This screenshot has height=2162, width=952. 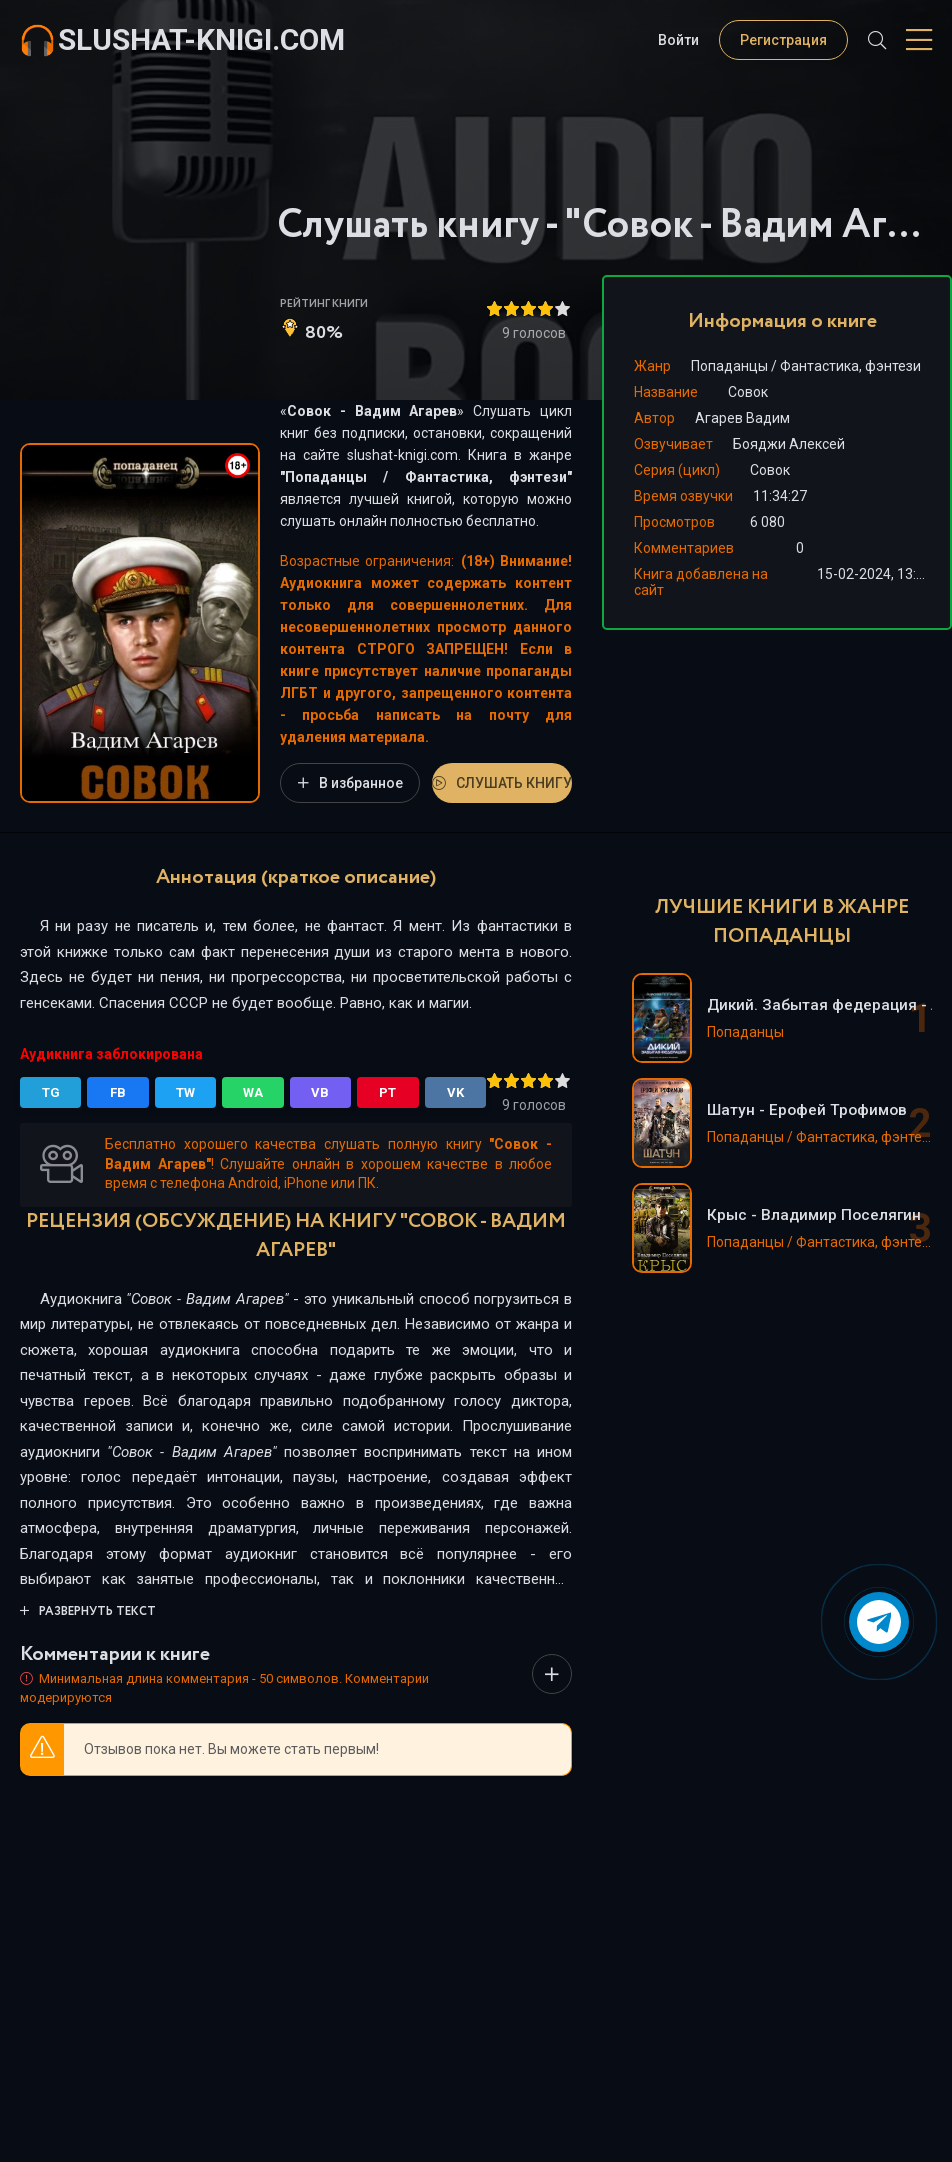 I want to click on VB, so click(x=320, y=1092).